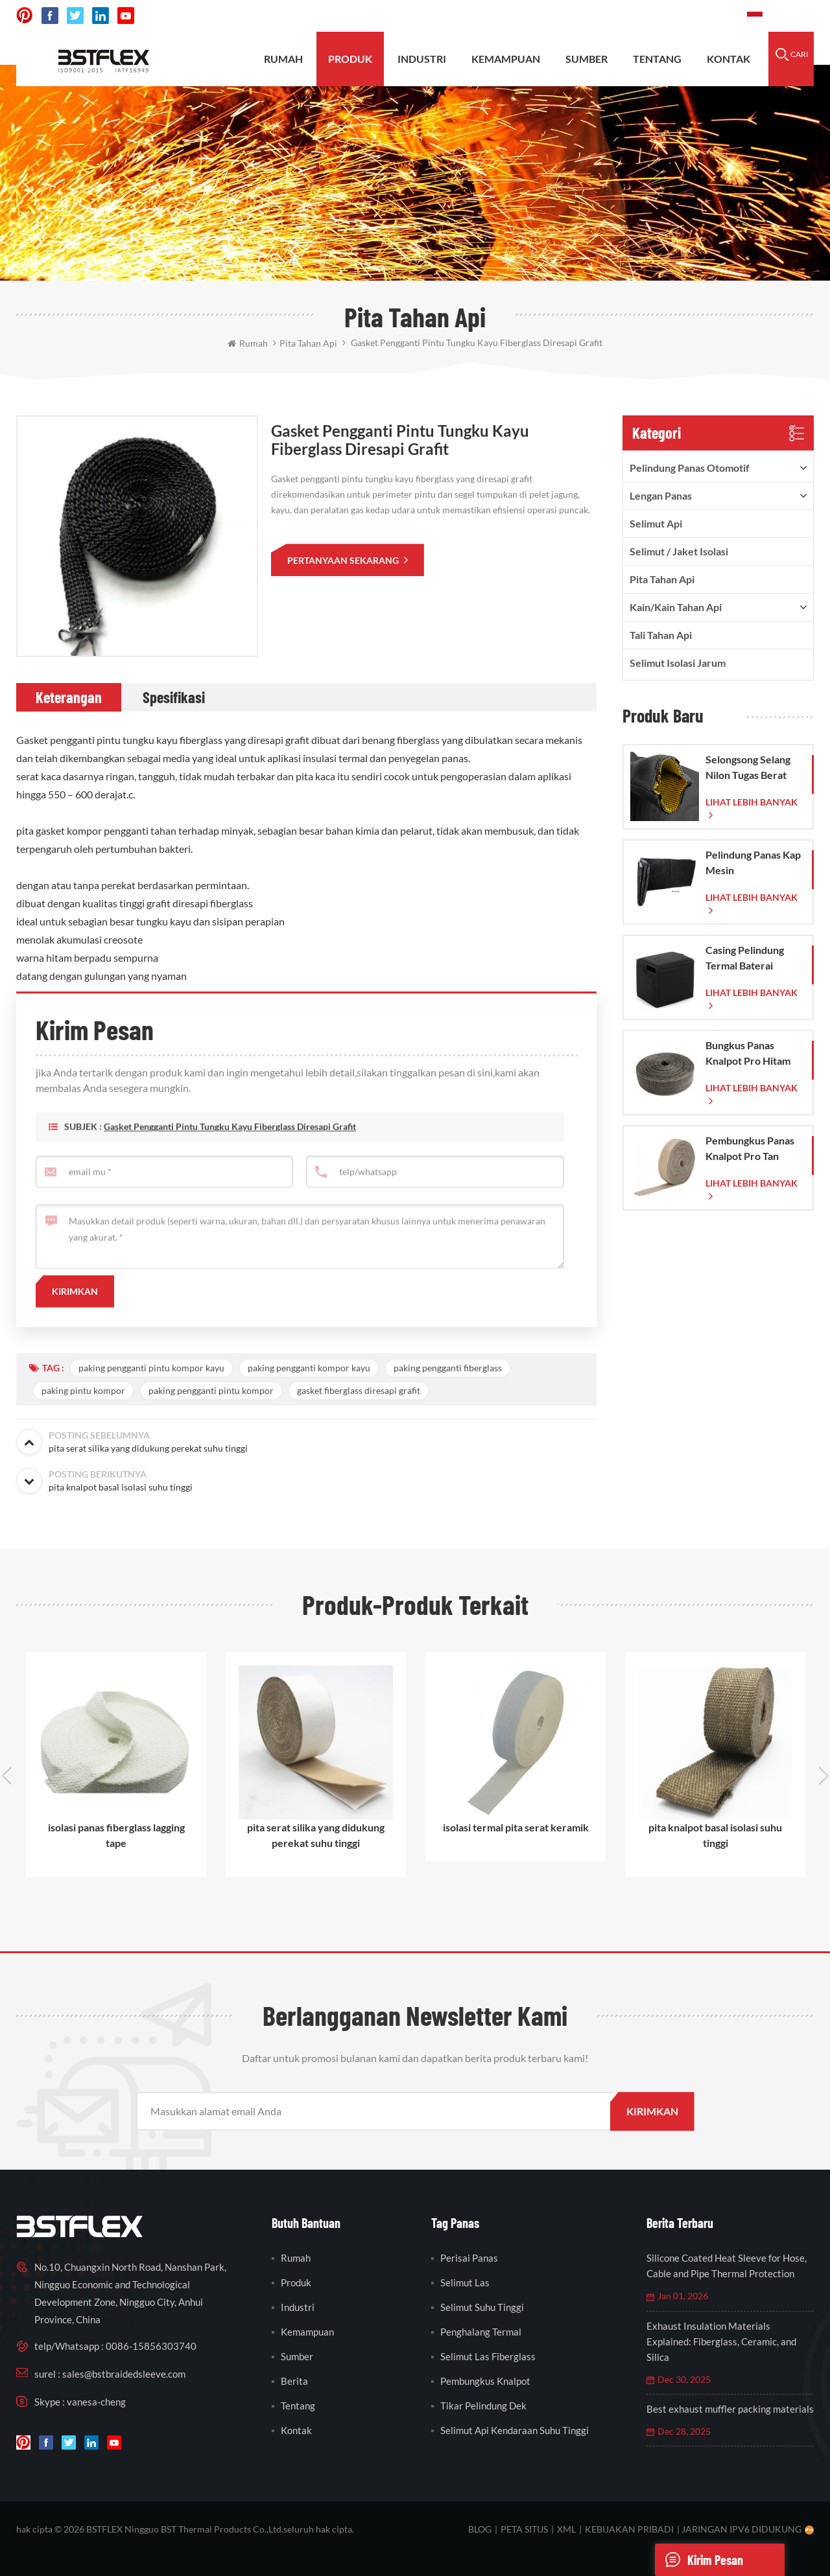  Describe the element at coordinates (661, 495) in the screenshot. I see `lengan panas` at that location.